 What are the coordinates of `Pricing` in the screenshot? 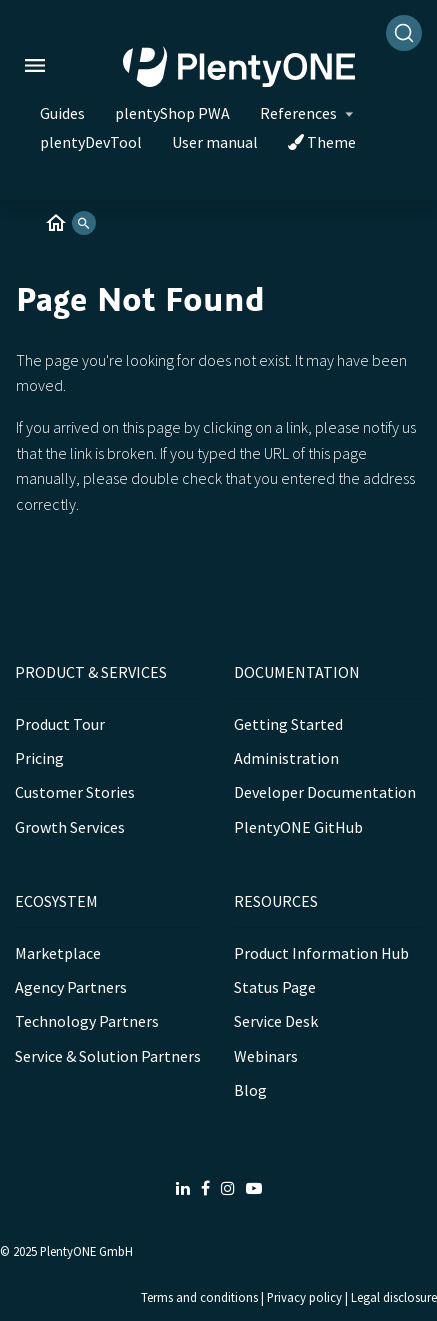 It's located at (39, 758).